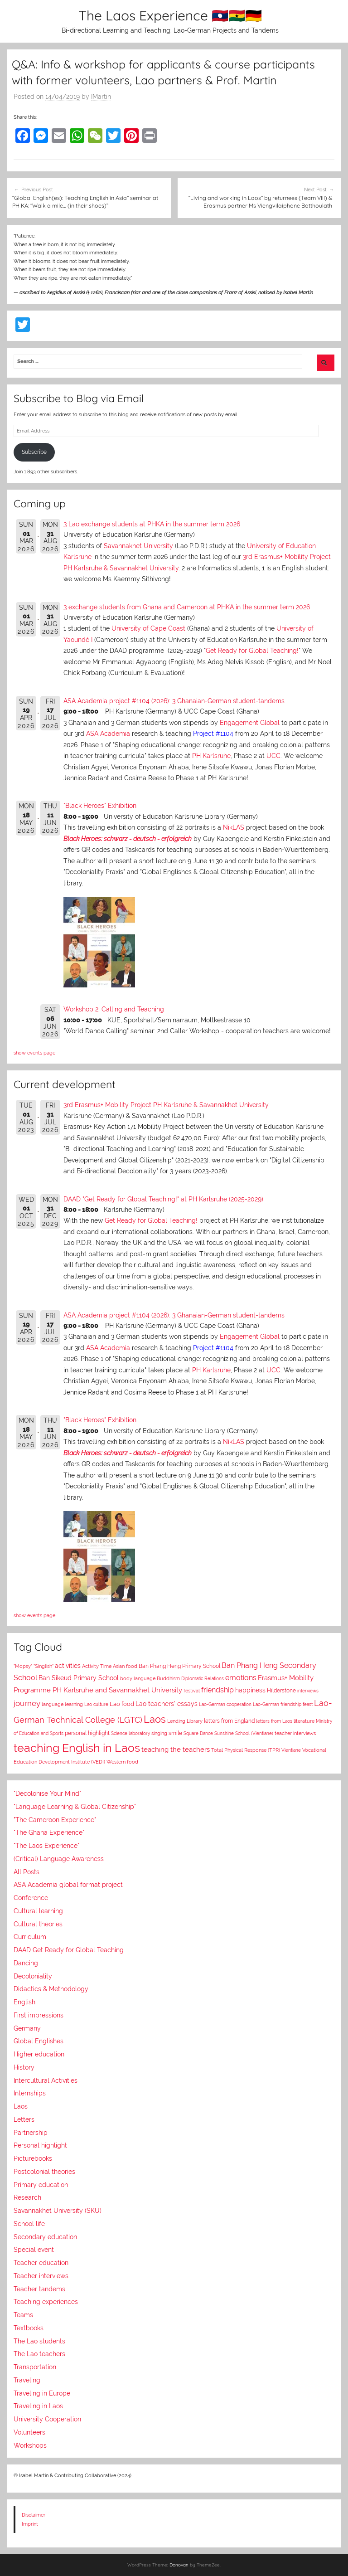 This screenshot has height=2576, width=348. What do you see at coordinates (113, 1009) in the screenshot?
I see `Workshop 2: Calling and Teaching` at bounding box center [113, 1009].